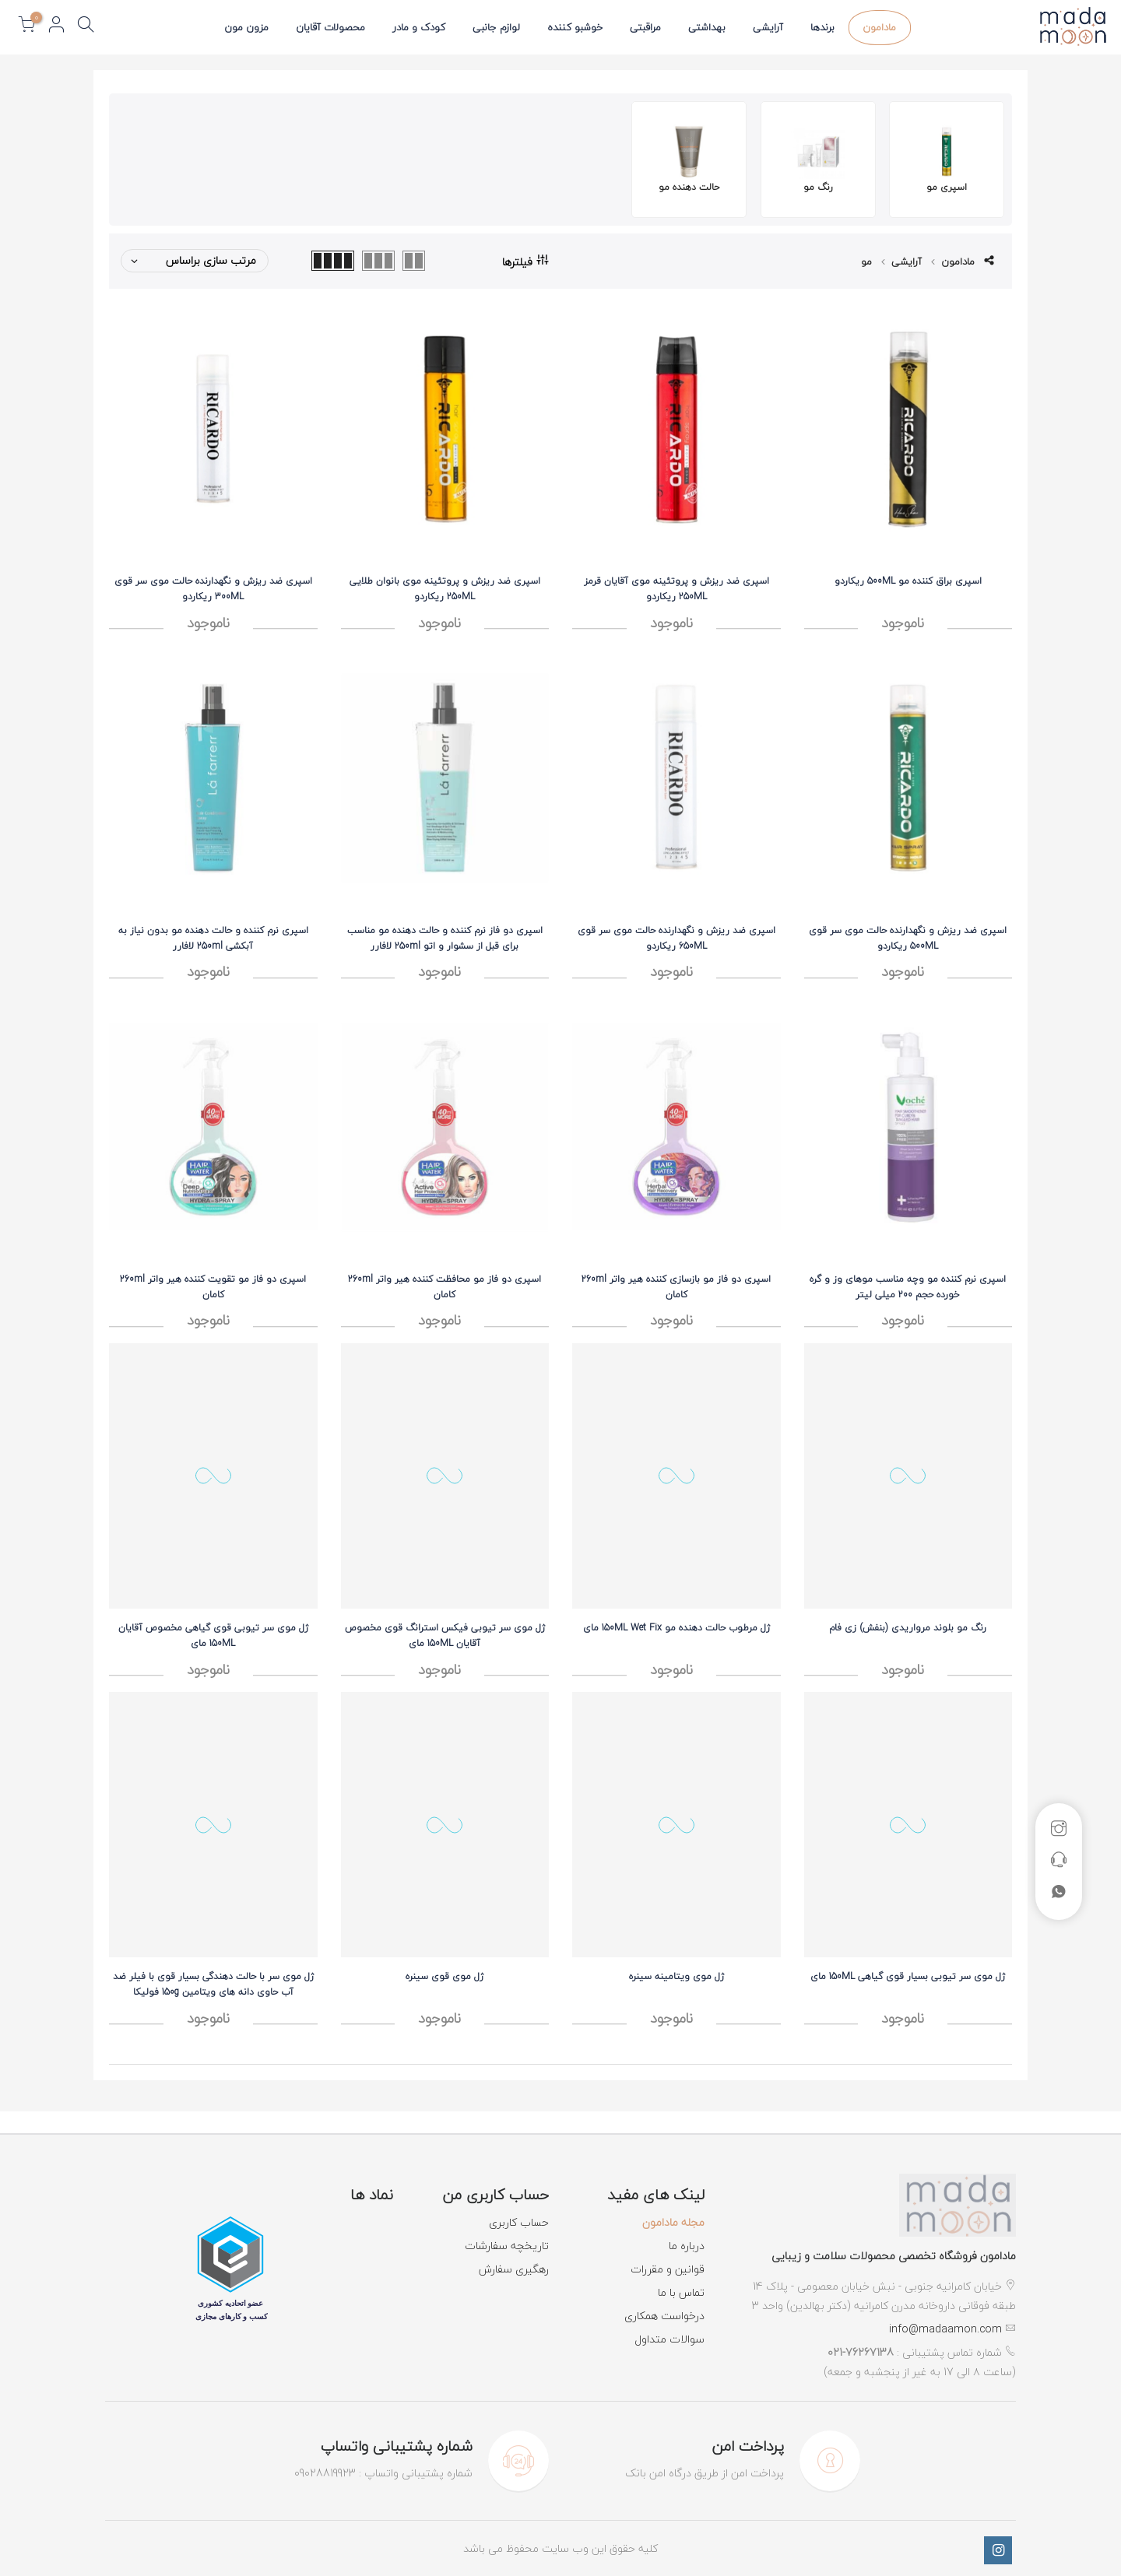 The height and width of the screenshot is (2576, 1121). What do you see at coordinates (575, 27) in the screenshot?
I see `خوشبو کننده` at bounding box center [575, 27].